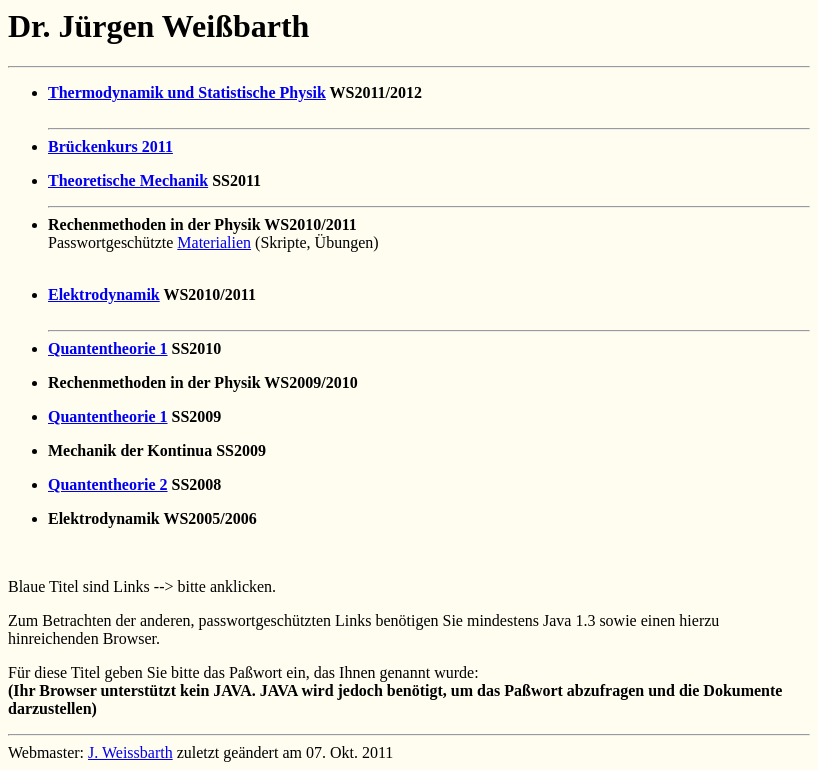  Describe the element at coordinates (130, 752) in the screenshot. I see `J. Weissbarth` at that location.